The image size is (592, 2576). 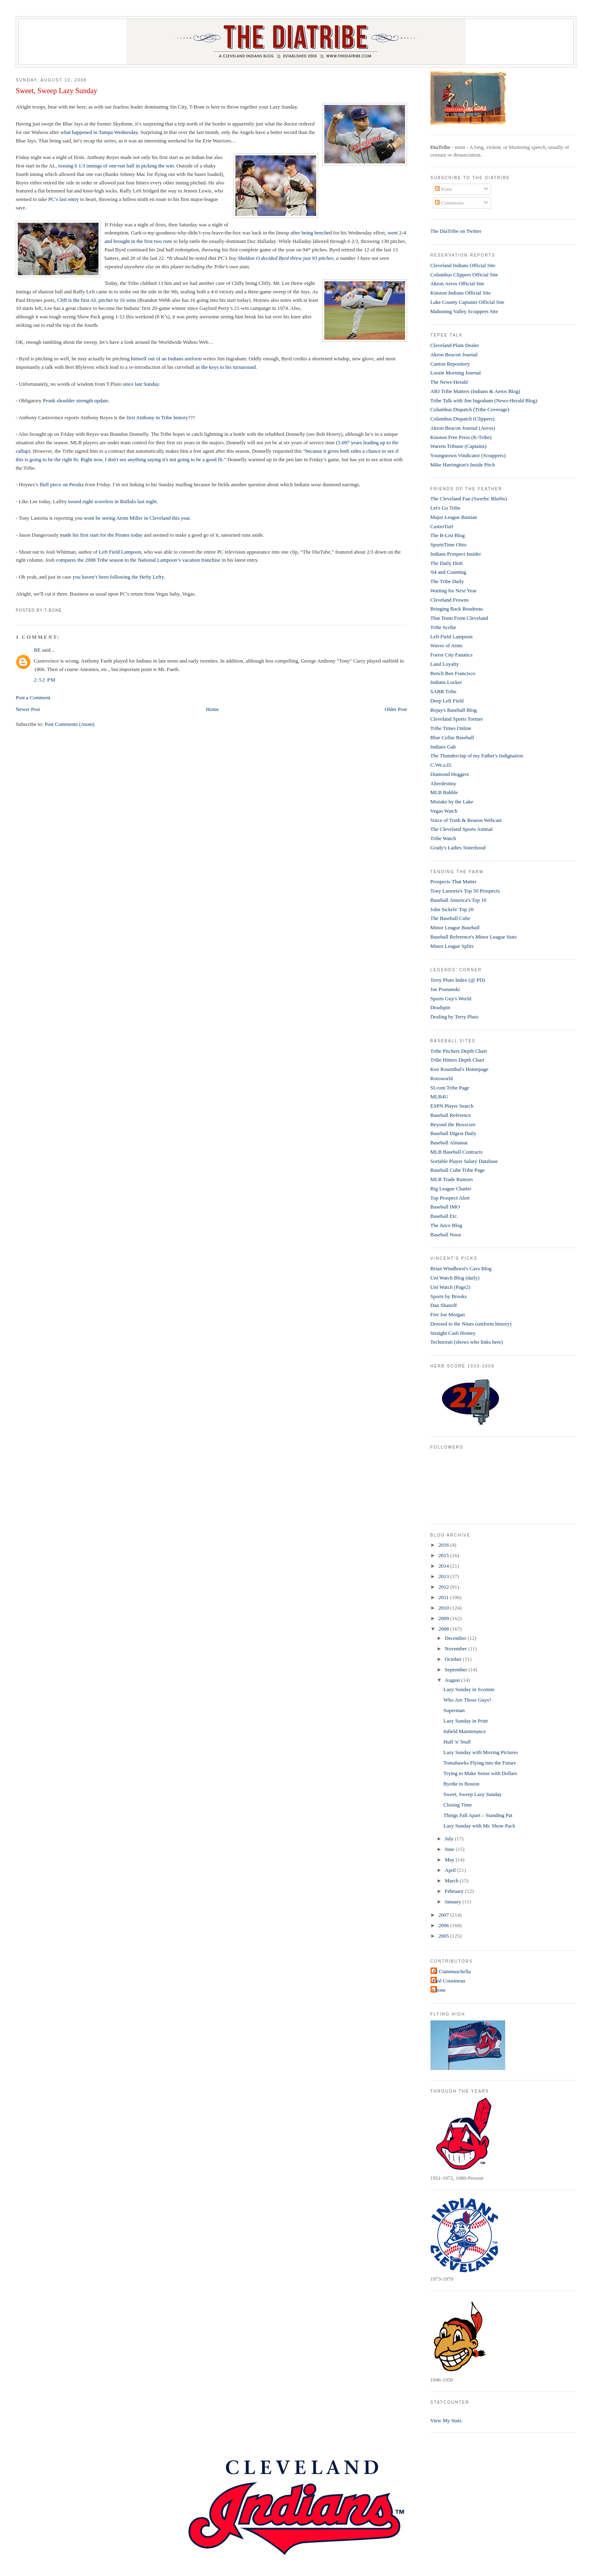 What do you see at coordinates (116, 132) in the screenshot?
I see `n Tampa Wednesday` at bounding box center [116, 132].